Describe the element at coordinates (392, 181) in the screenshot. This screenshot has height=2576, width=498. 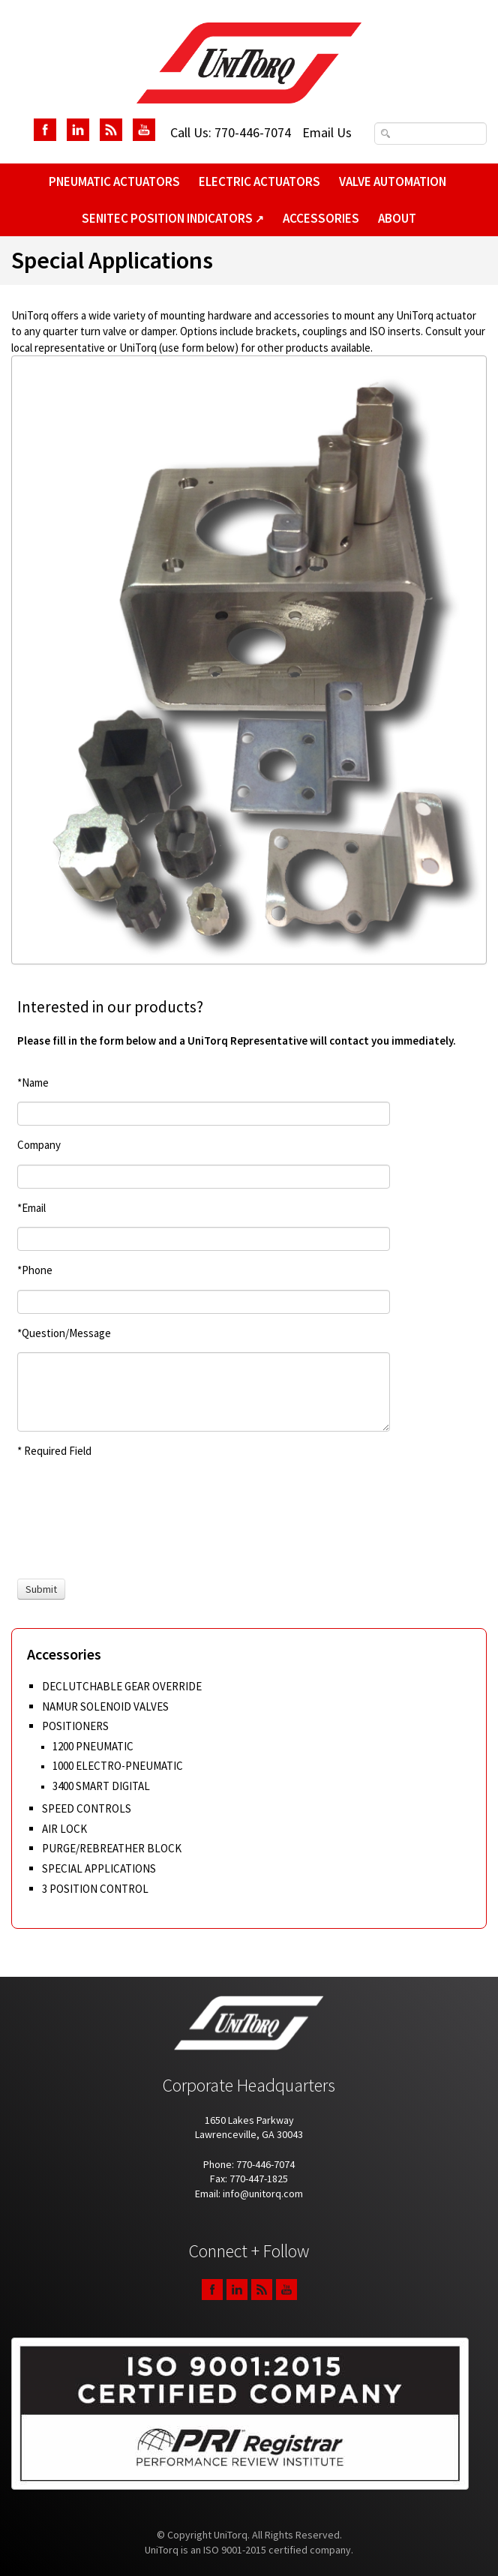
I see `Valve Automation` at that location.